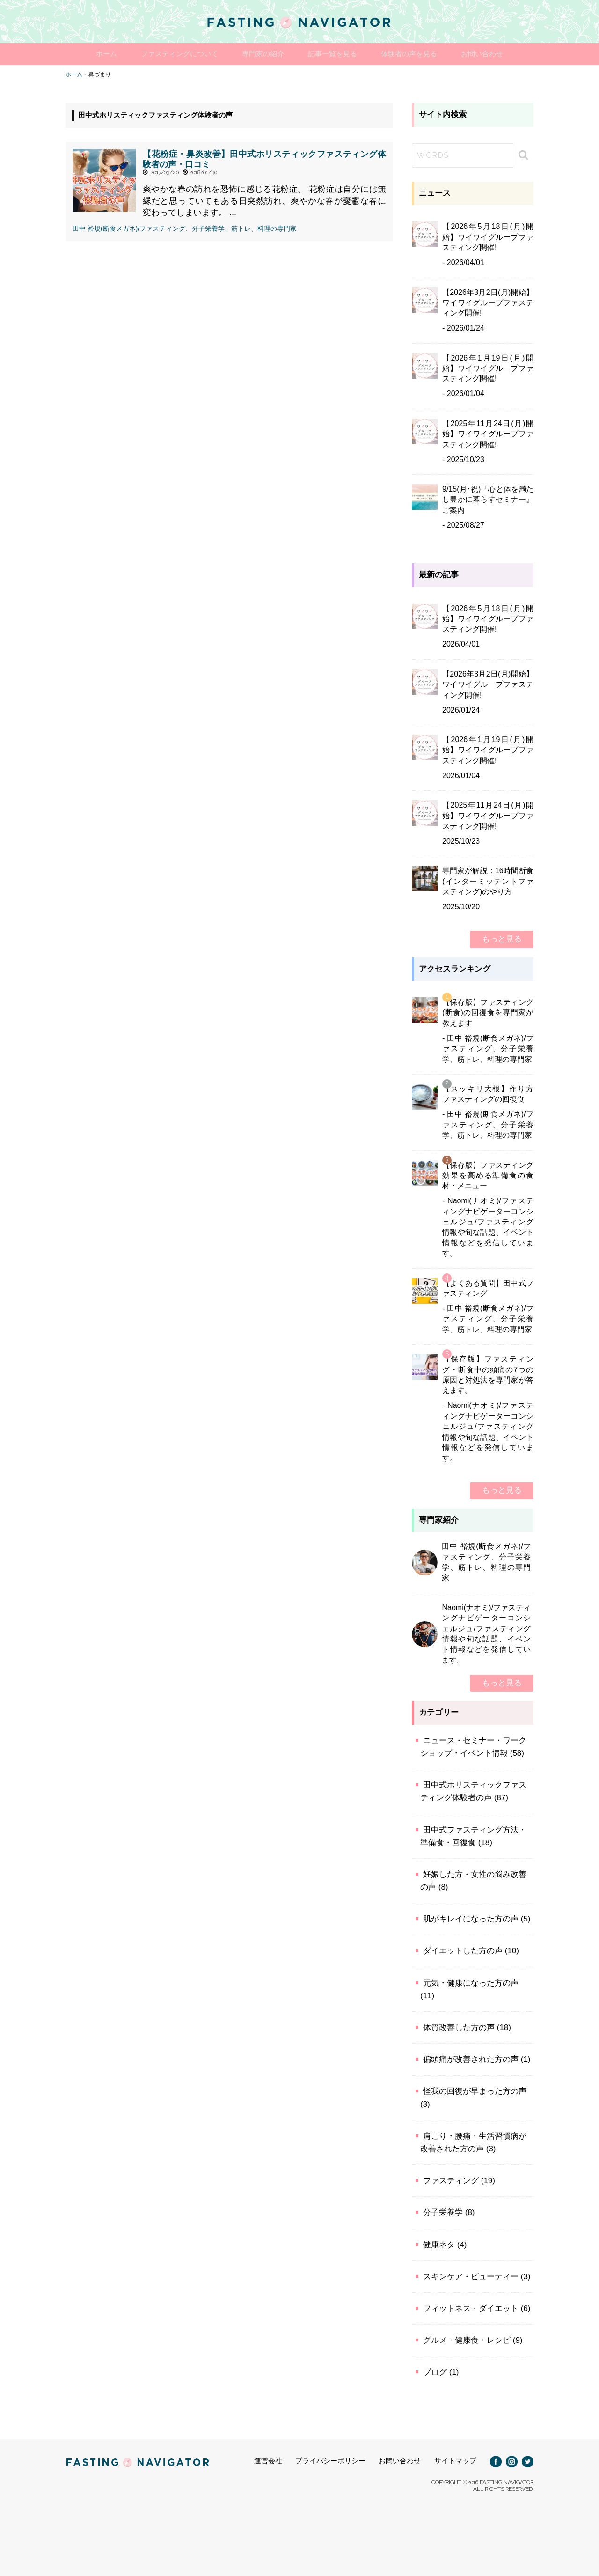  I want to click on 偏頭痛が改善された方の声, so click(471, 2058).